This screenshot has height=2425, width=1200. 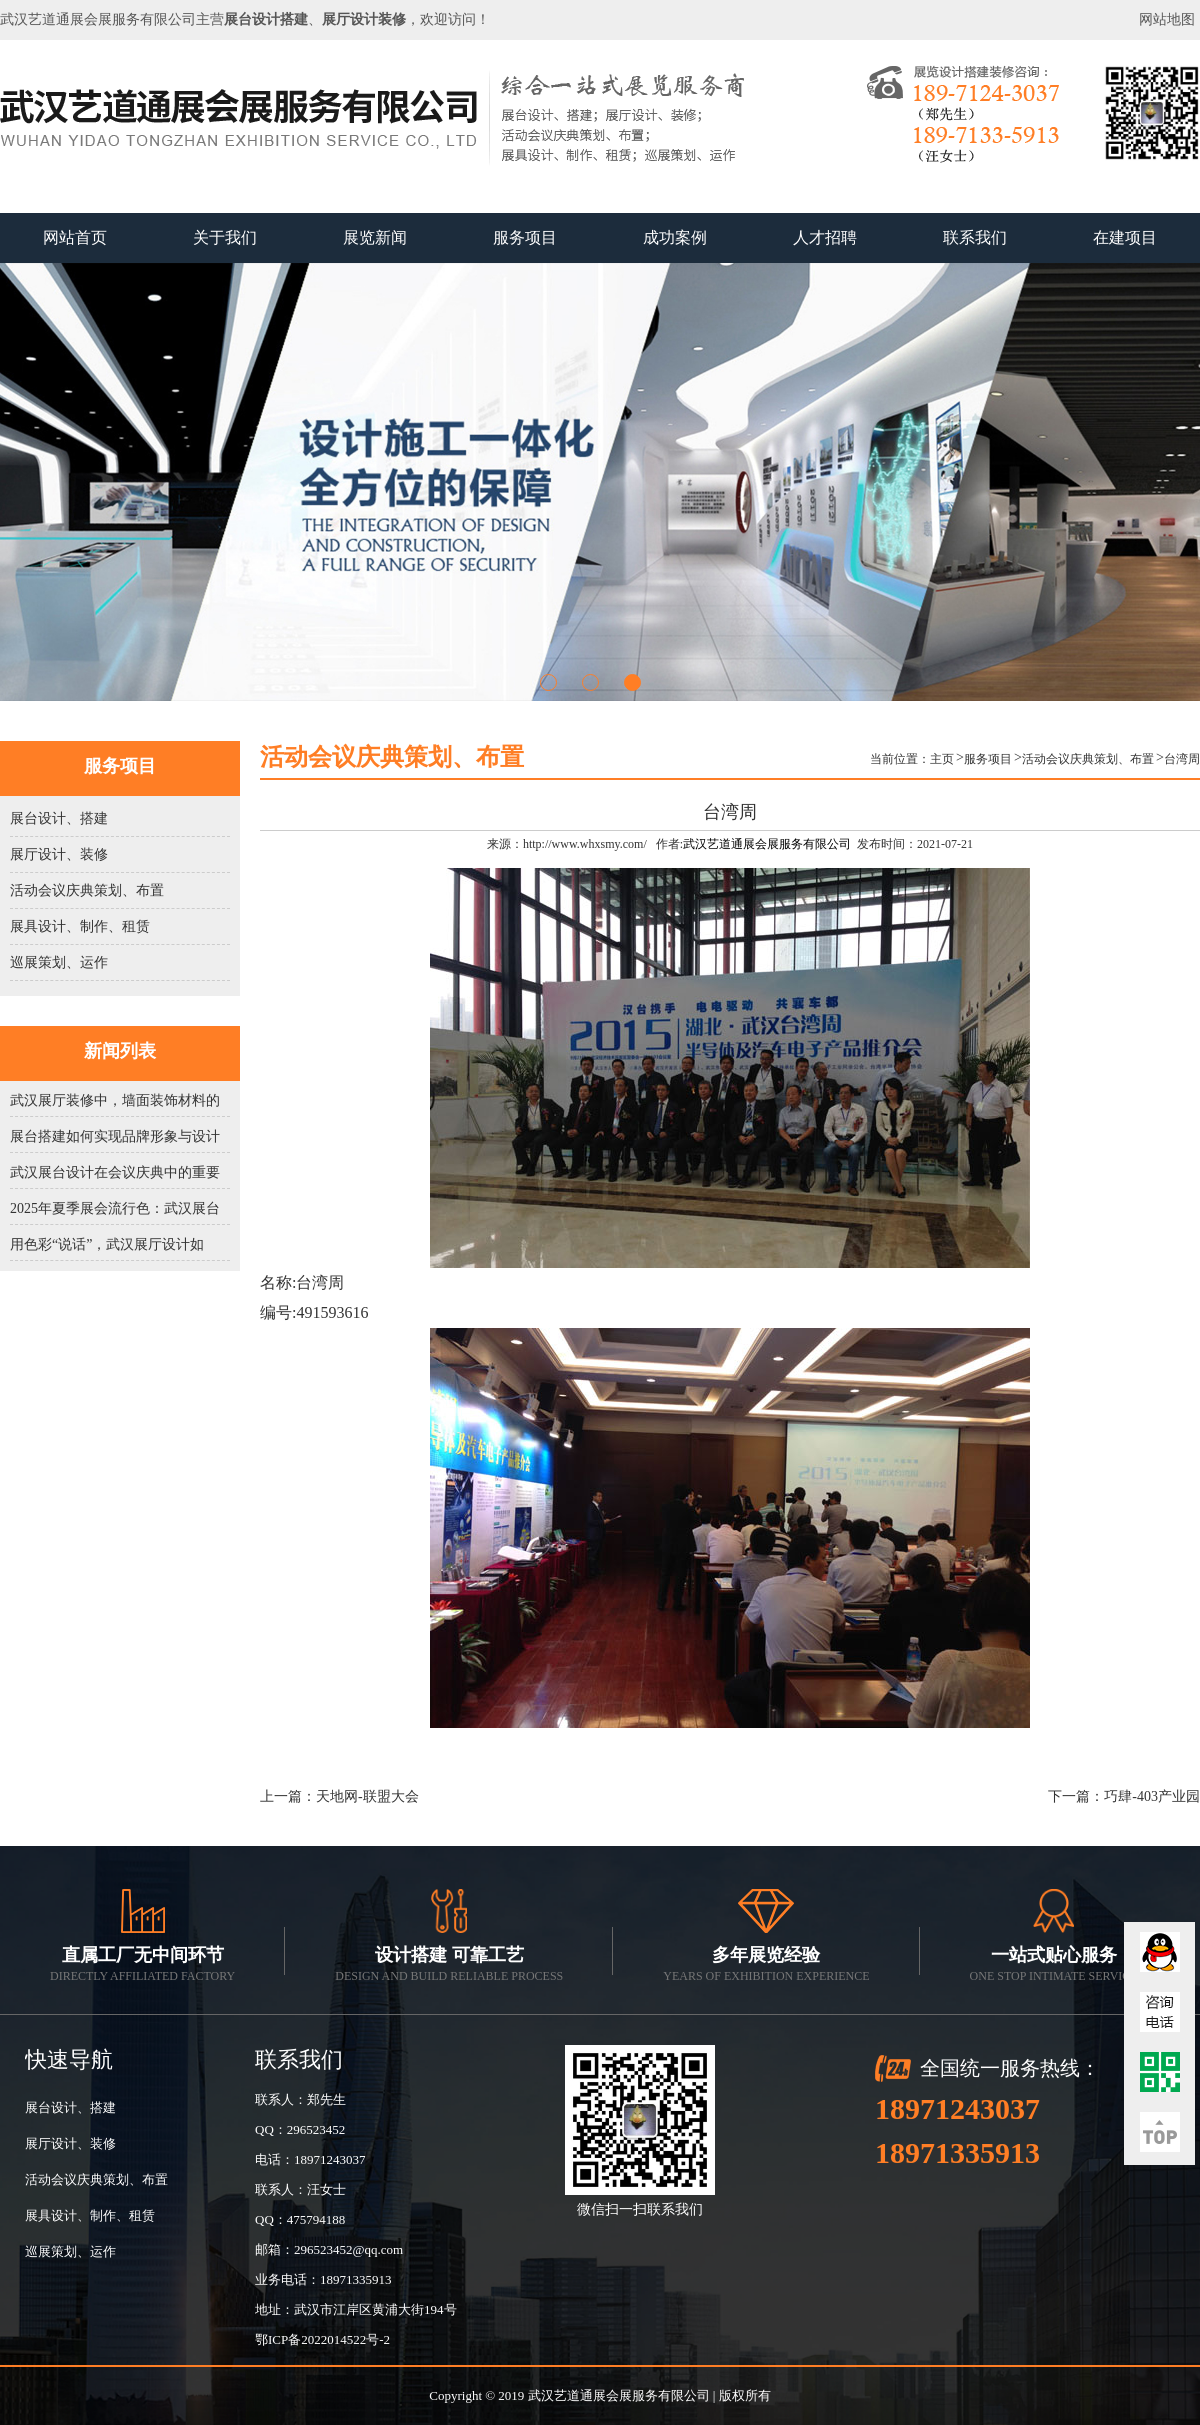 What do you see at coordinates (75, 237) in the screenshot?
I see `网站首页` at bounding box center [75, 237].